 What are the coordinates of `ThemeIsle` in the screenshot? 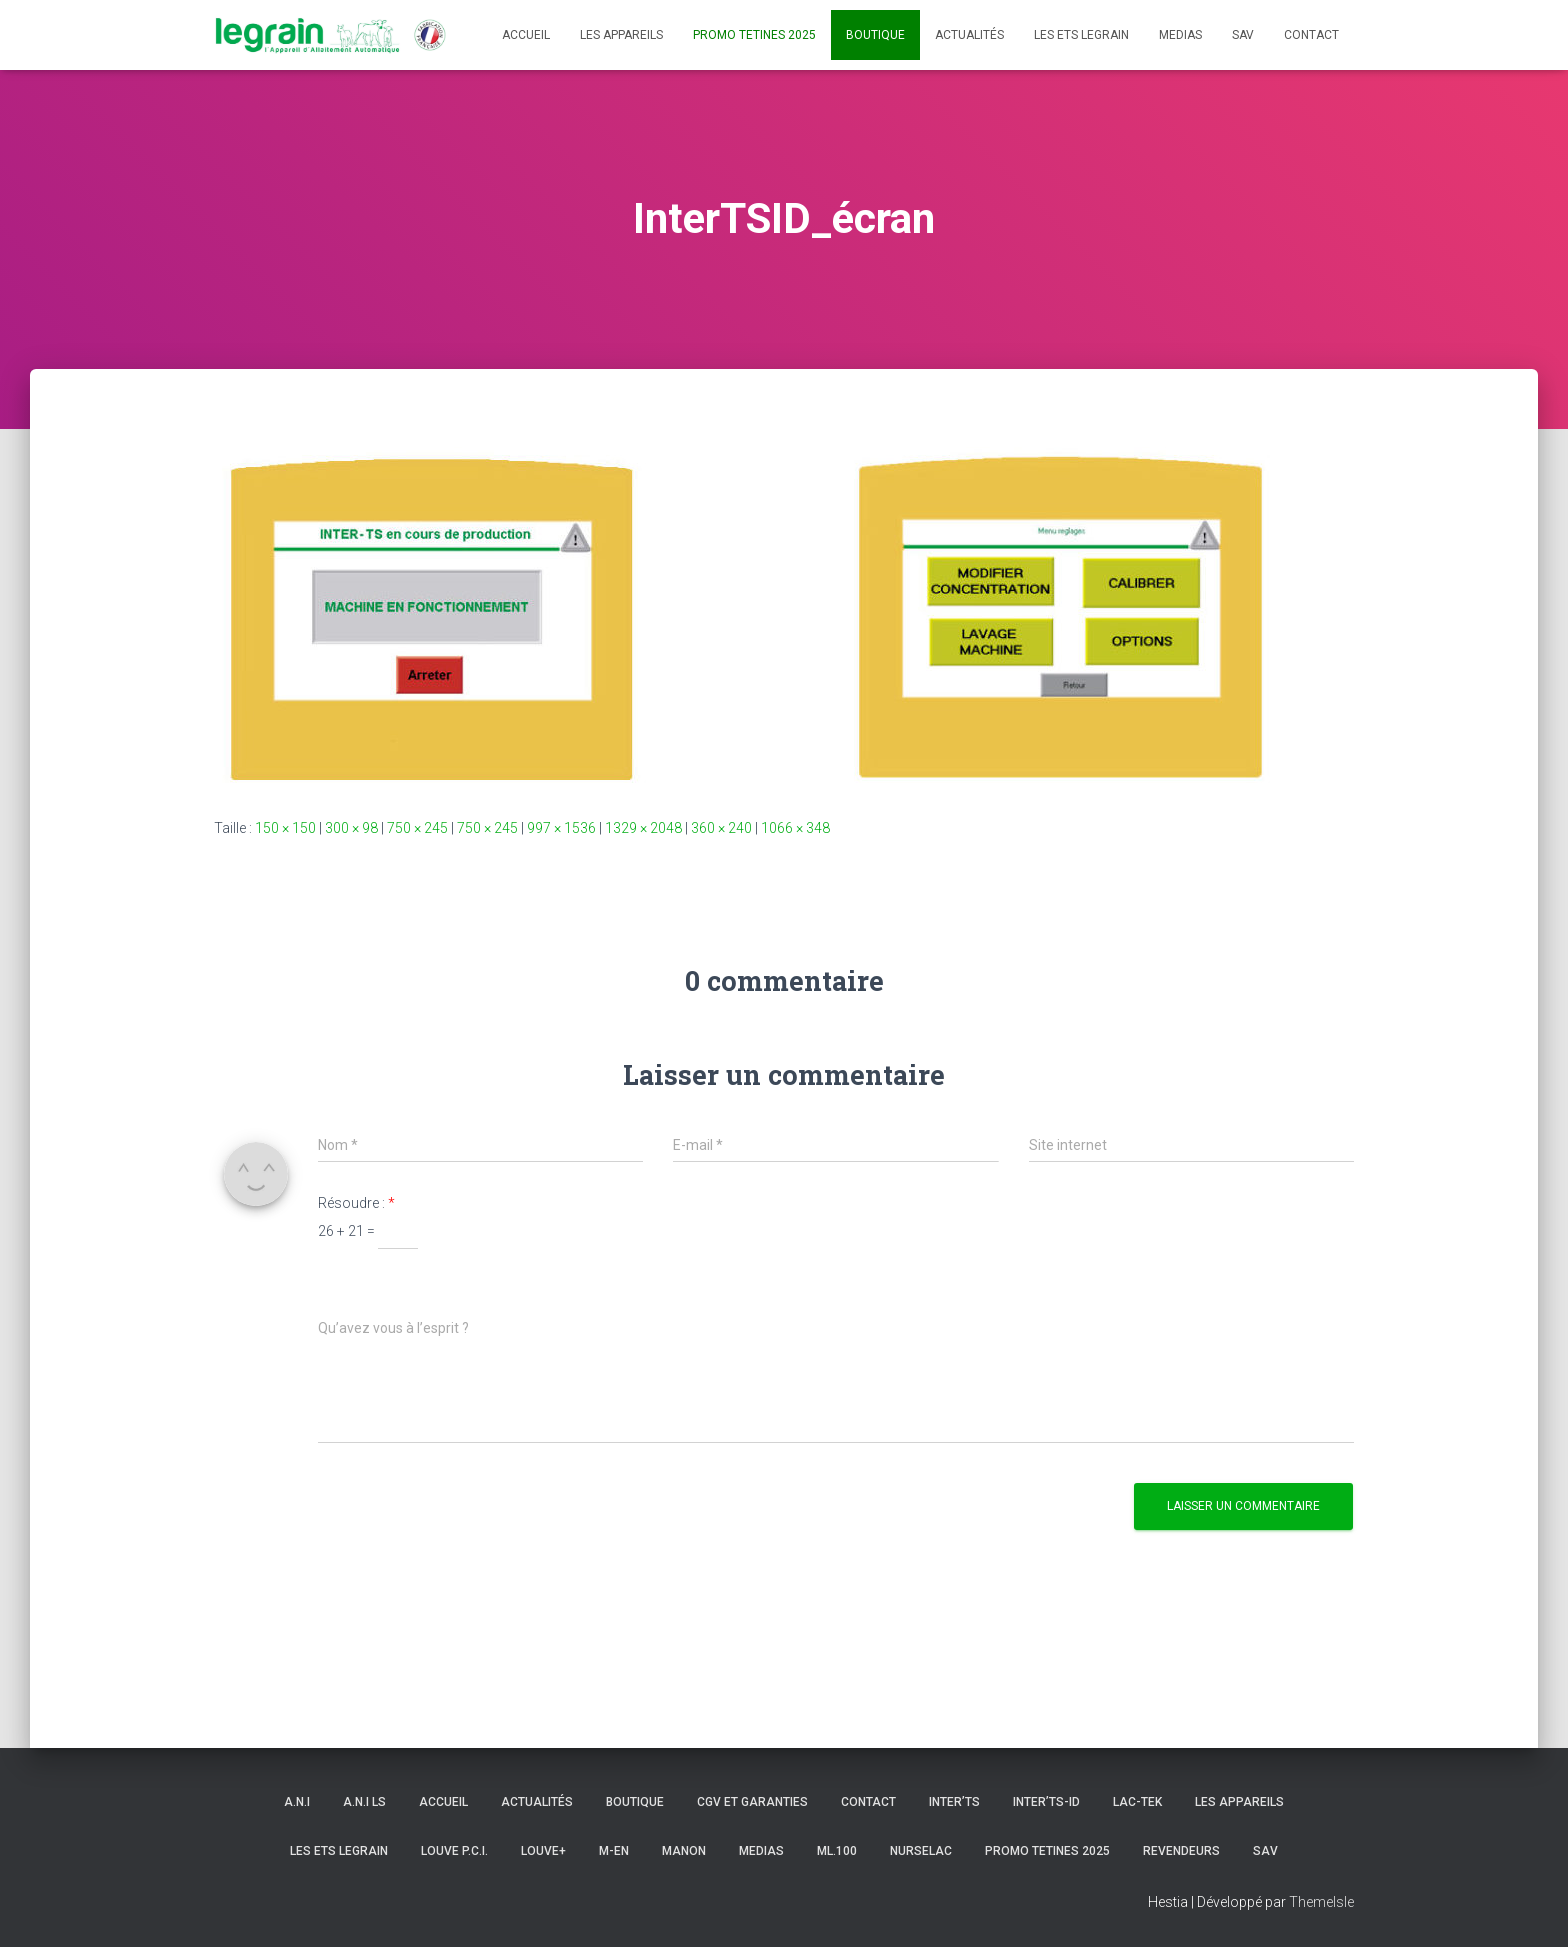 It's located at (1321, 1902).